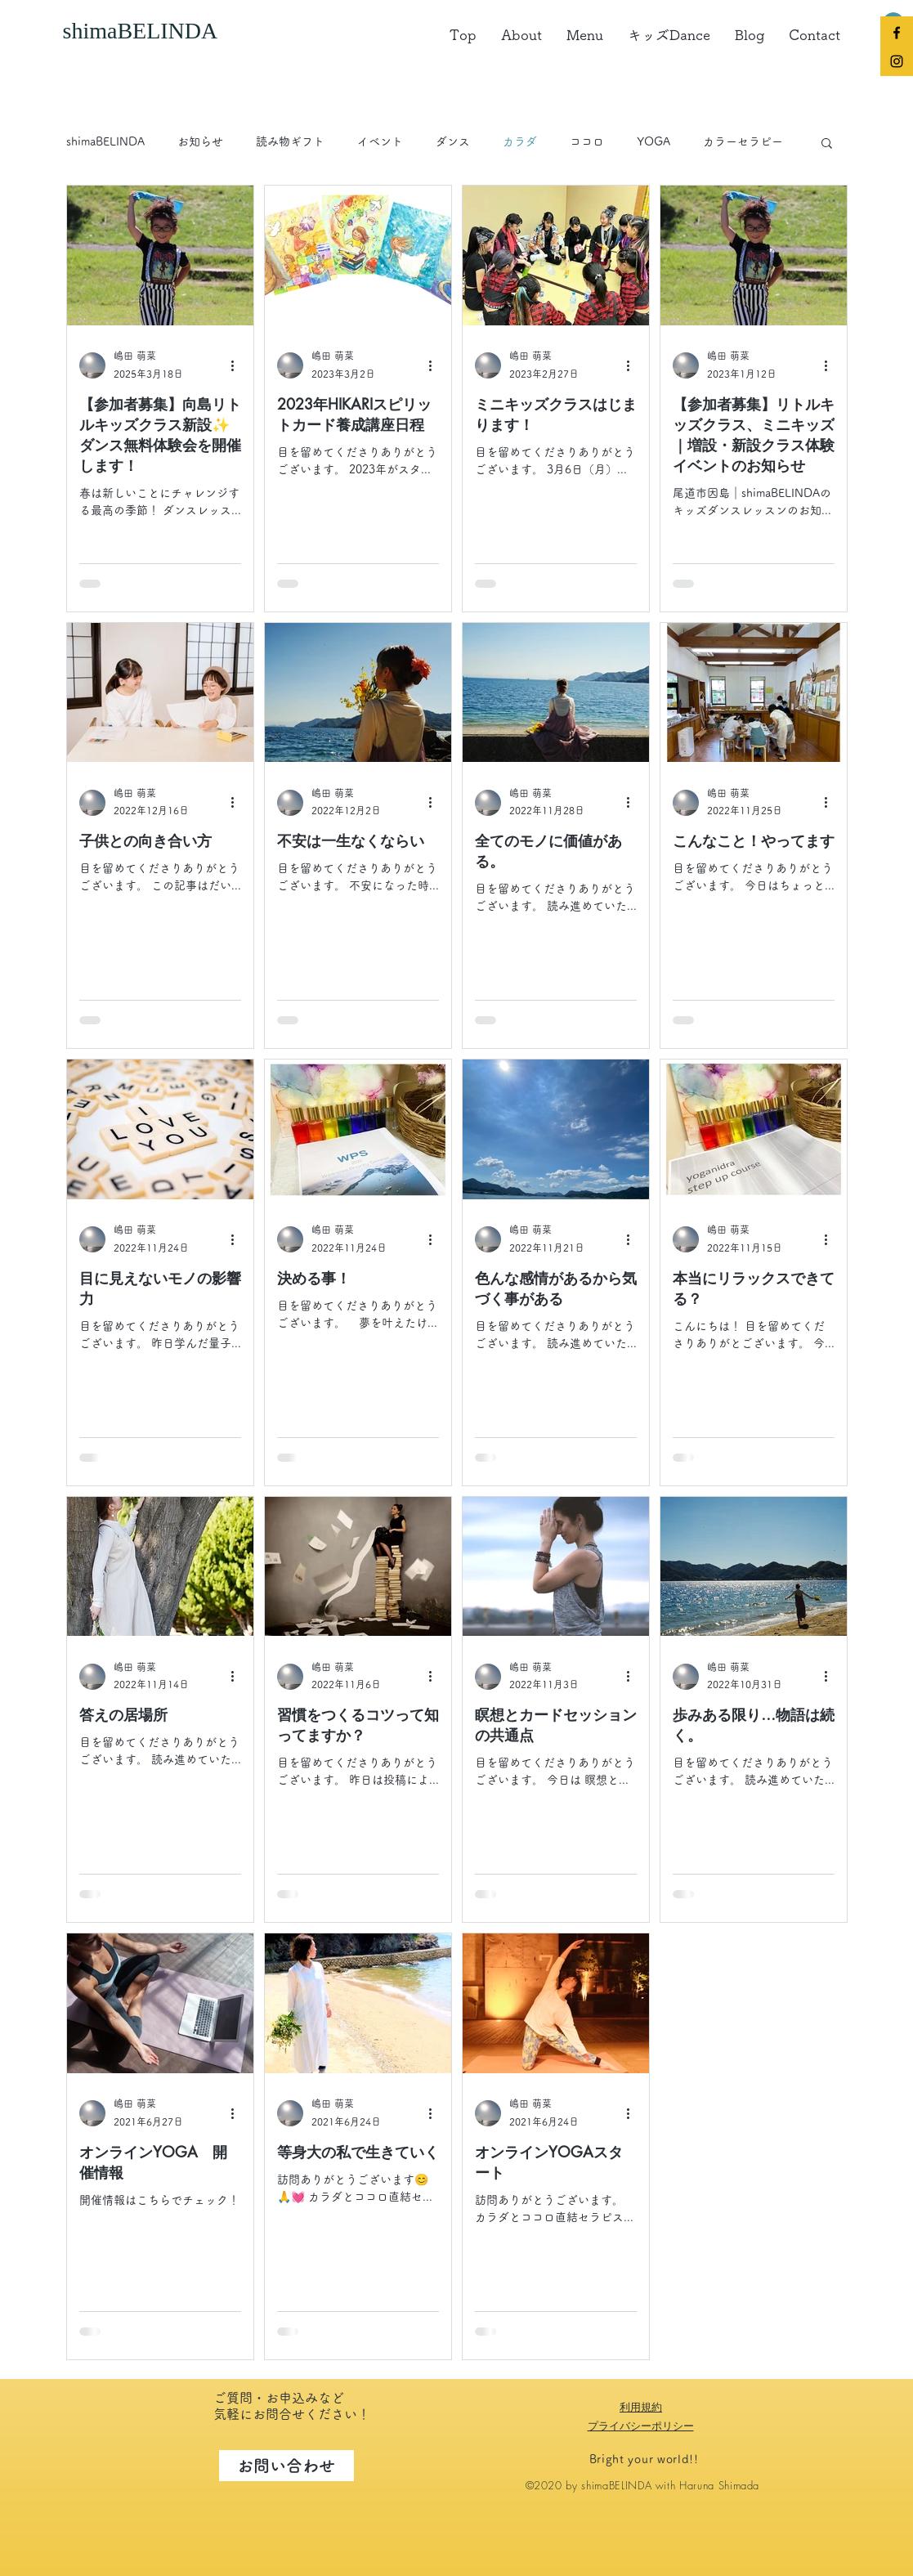  Describe the element at coordinates (587, 141) in the screenshot. I see `ココロ` at that location.